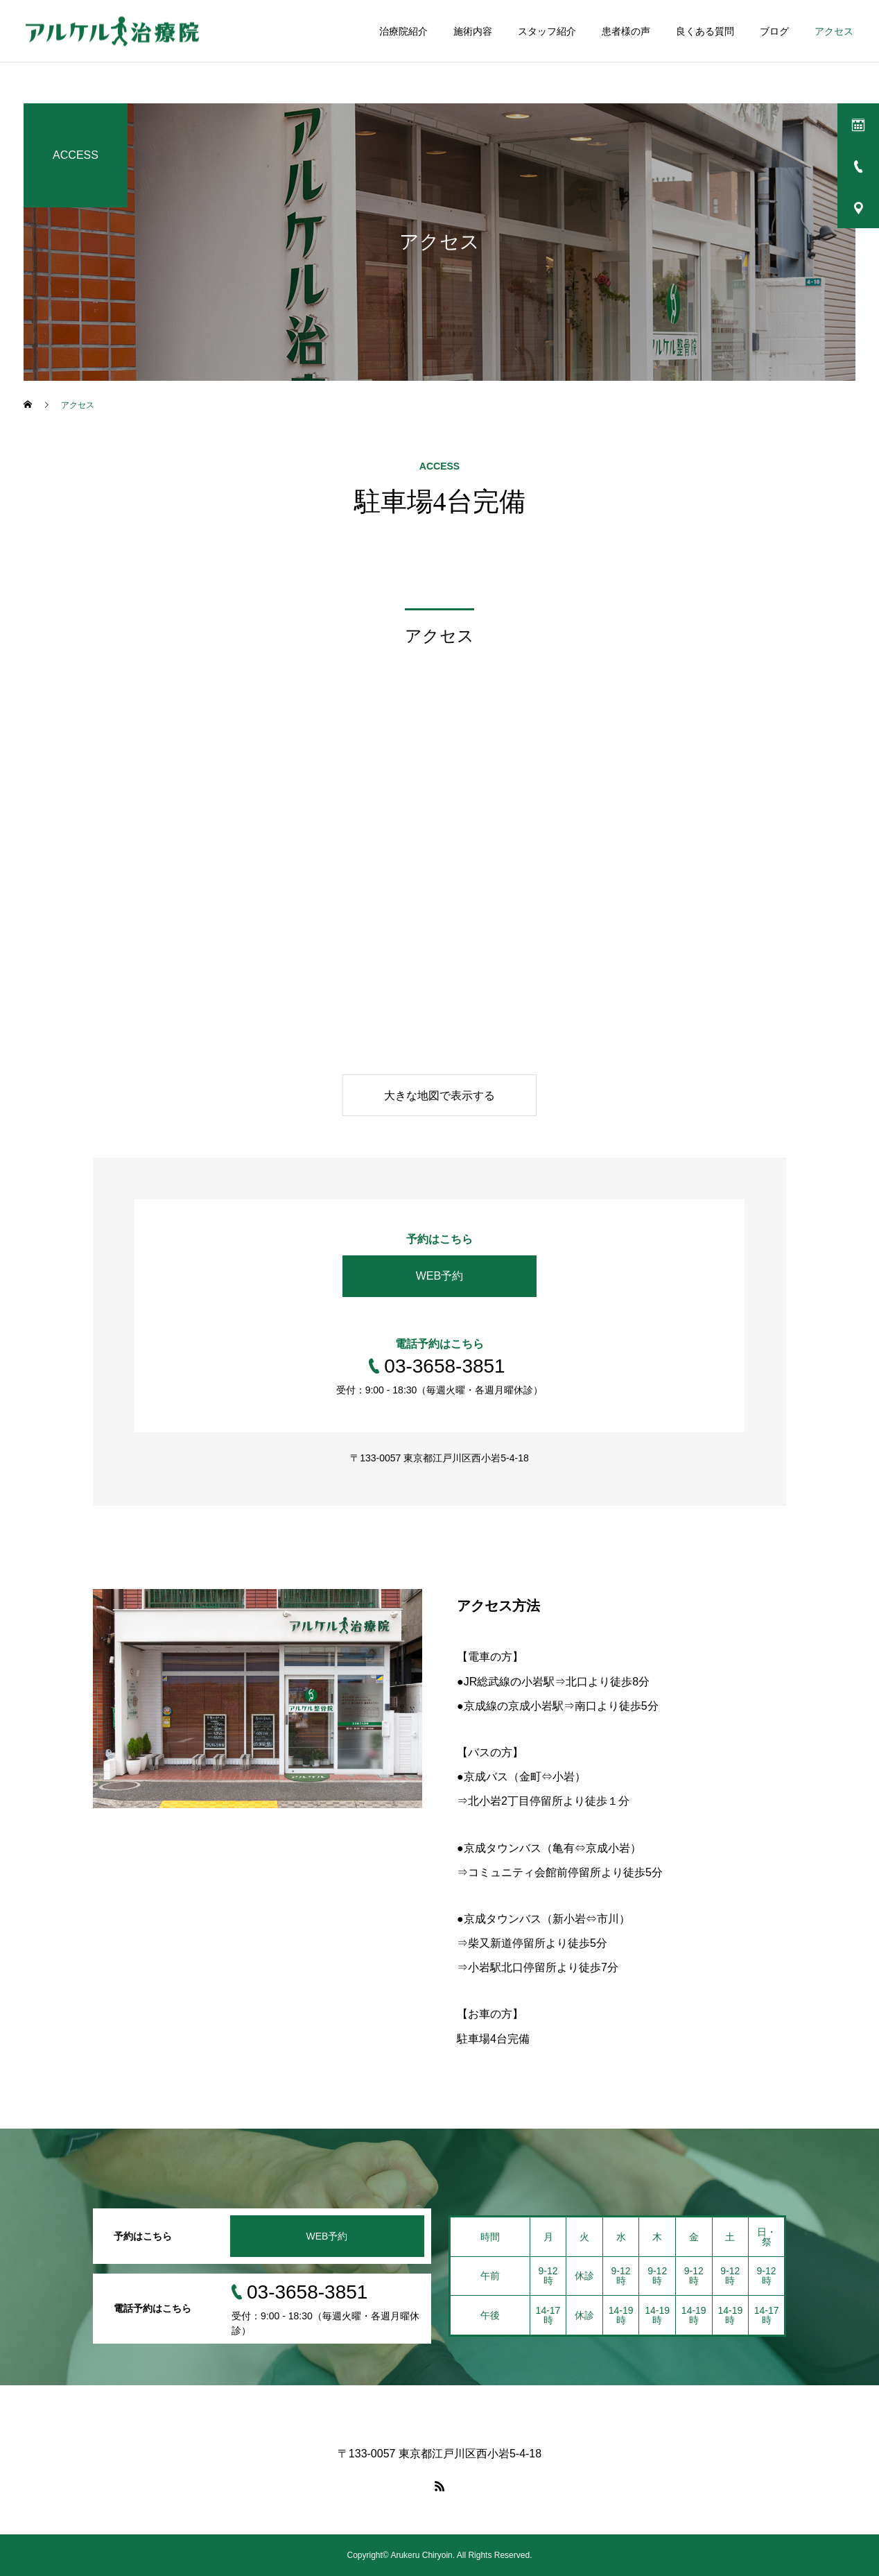 The image size is (879, 2576). What do you see at coordinates (403, 31) in the screenshot?
I see `治療院紹介` at bounding box center [403, 31].